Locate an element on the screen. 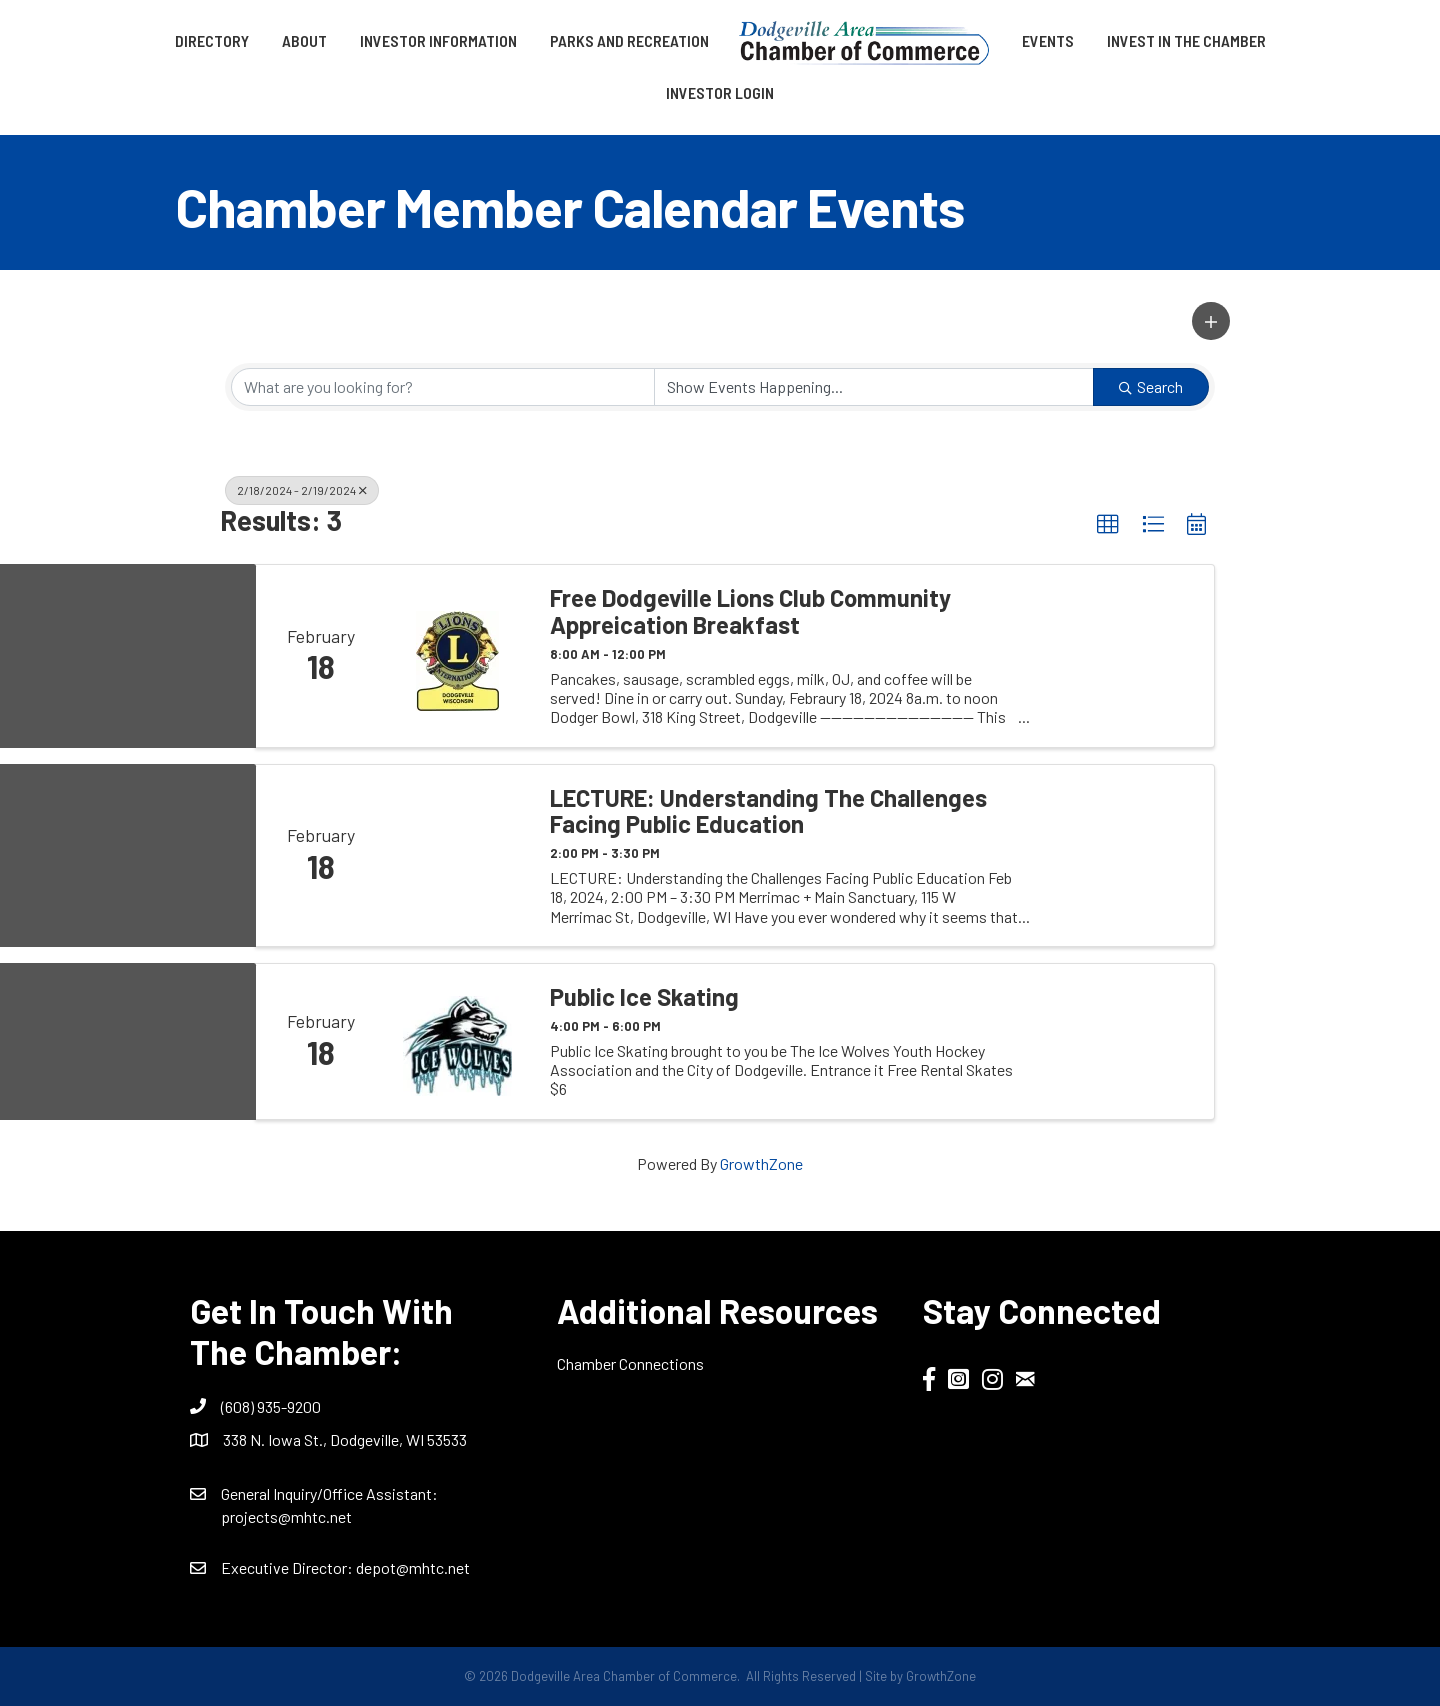 The image size is (1440, 1706). Investor Information is located at coordinates (438, 40).